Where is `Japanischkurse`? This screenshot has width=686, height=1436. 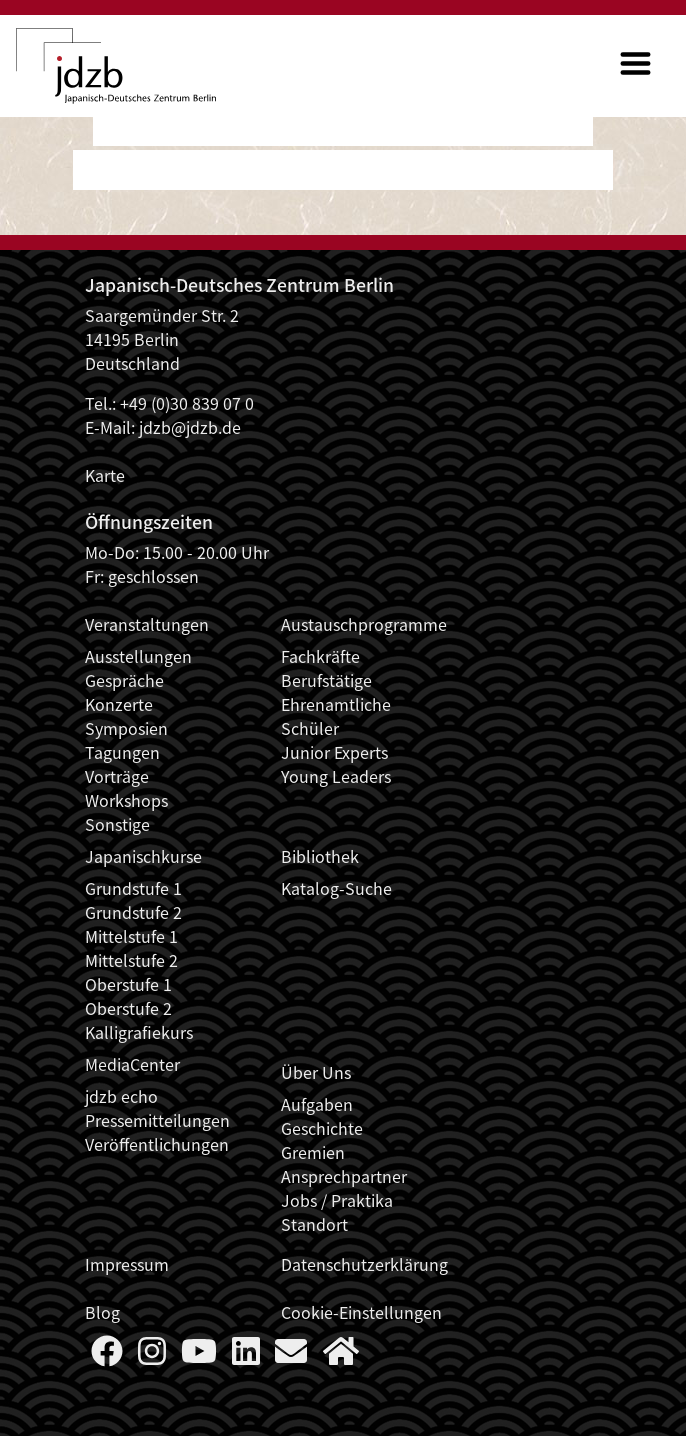
Japanischkurse is located at coordinates (143, 856).